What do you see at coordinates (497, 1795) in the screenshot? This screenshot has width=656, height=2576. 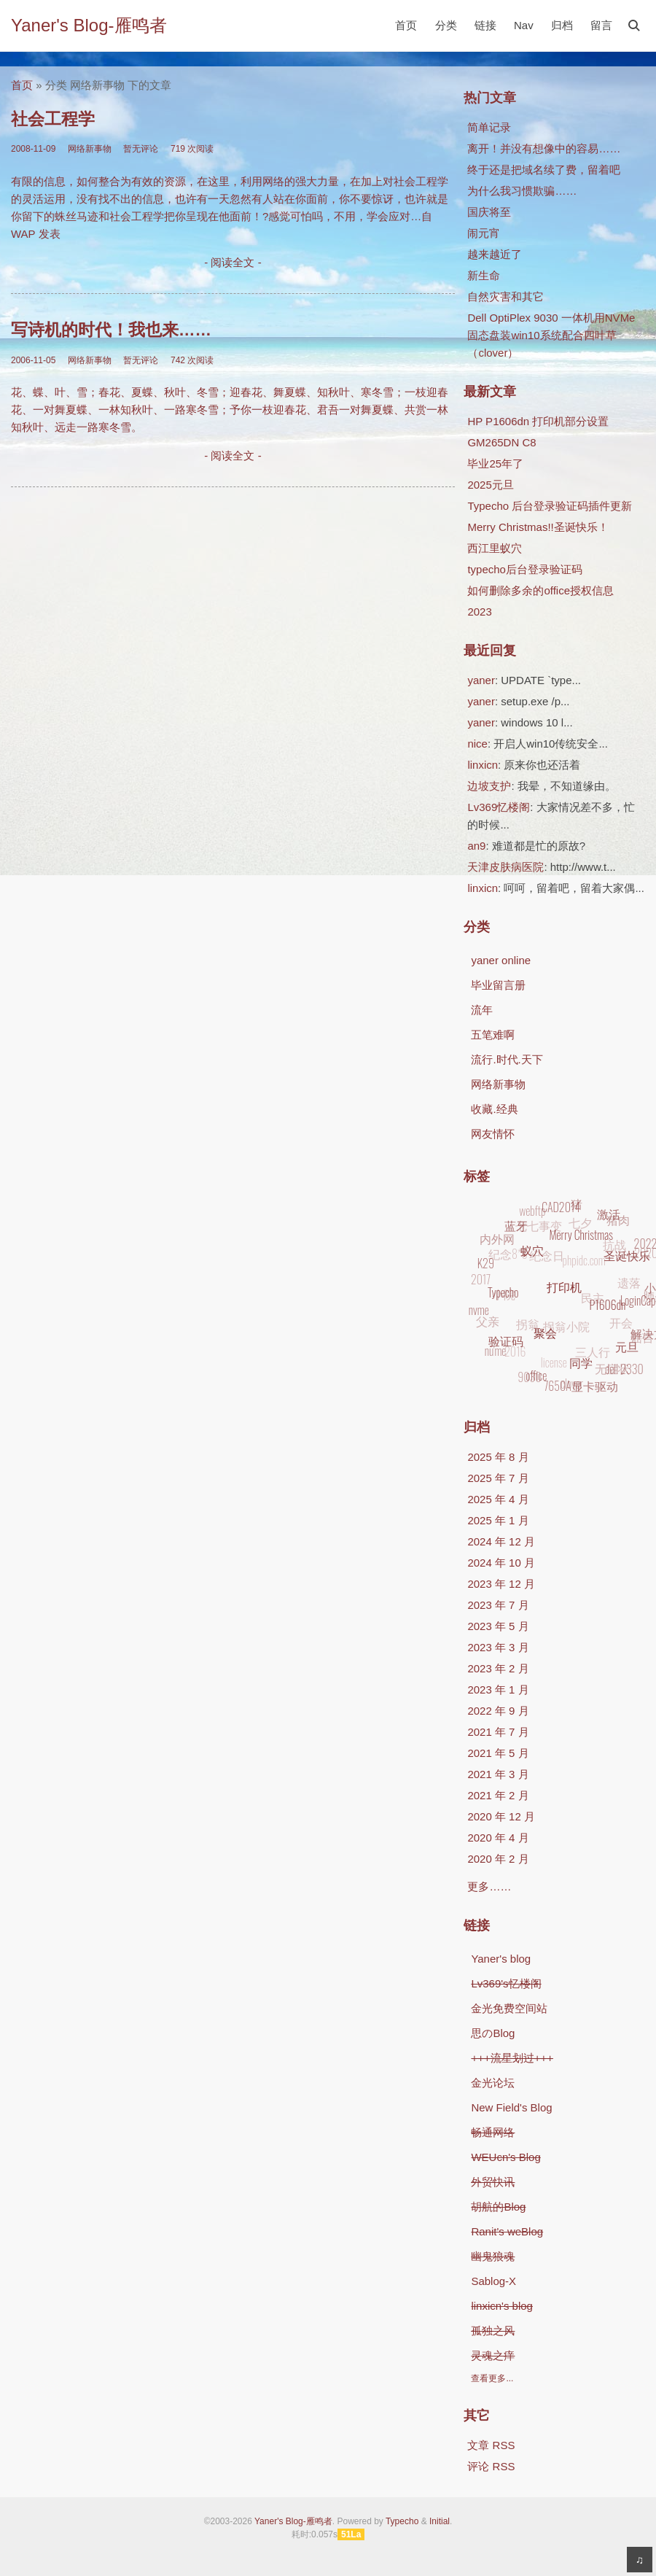 I see `2021 年 2 月` at bounding box center [497, 1795].